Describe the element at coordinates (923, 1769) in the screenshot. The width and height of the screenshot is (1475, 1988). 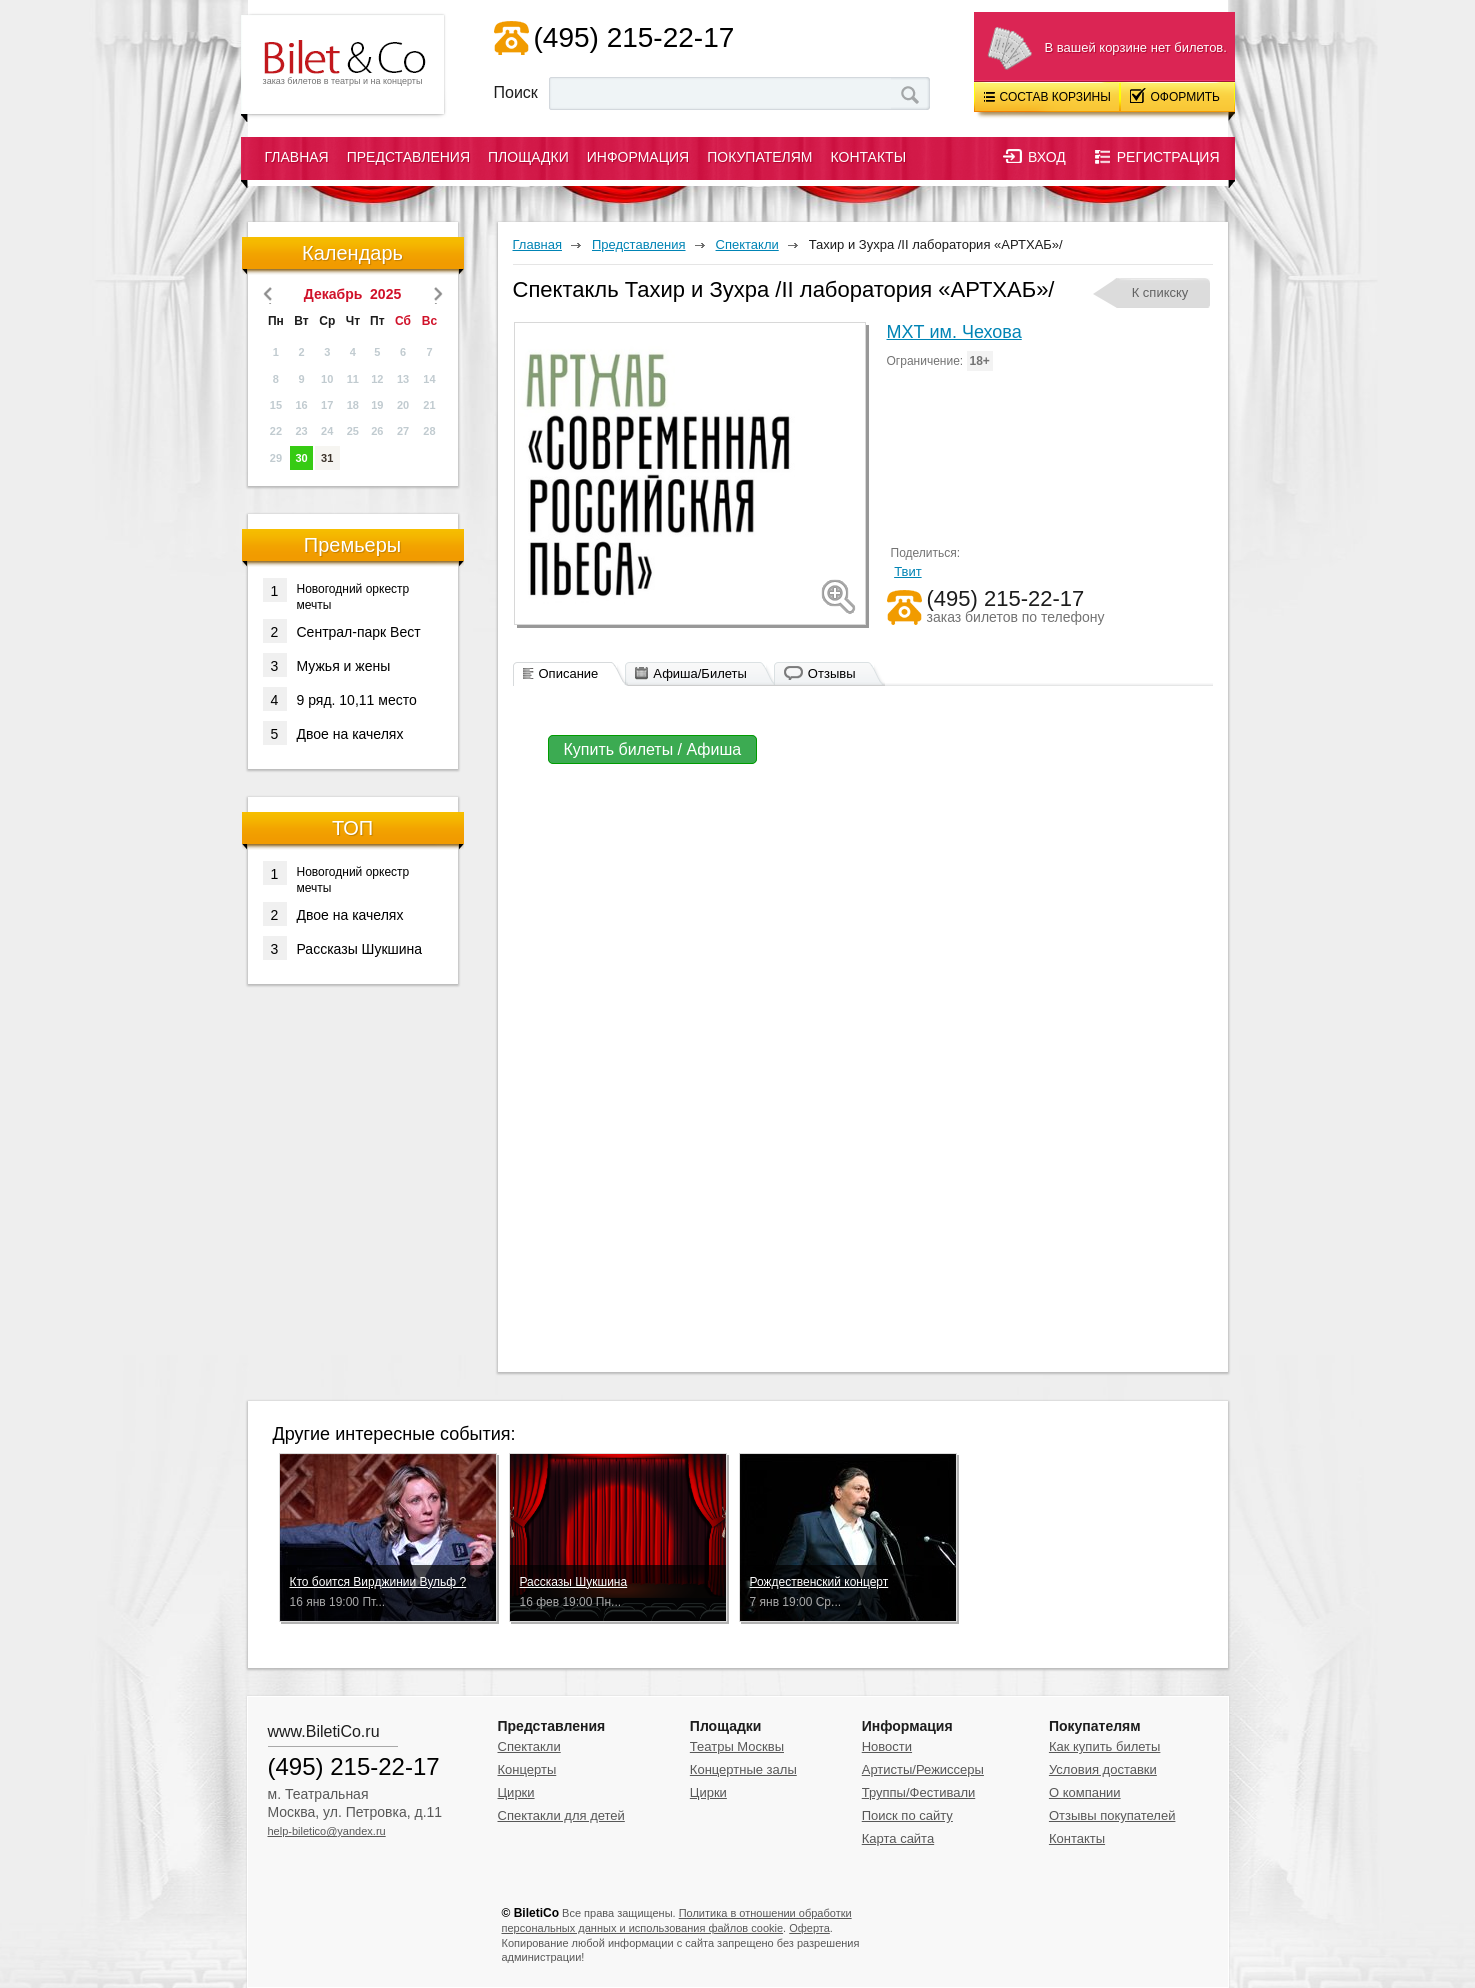
I see `Артисты/Режиссеры` at that location.